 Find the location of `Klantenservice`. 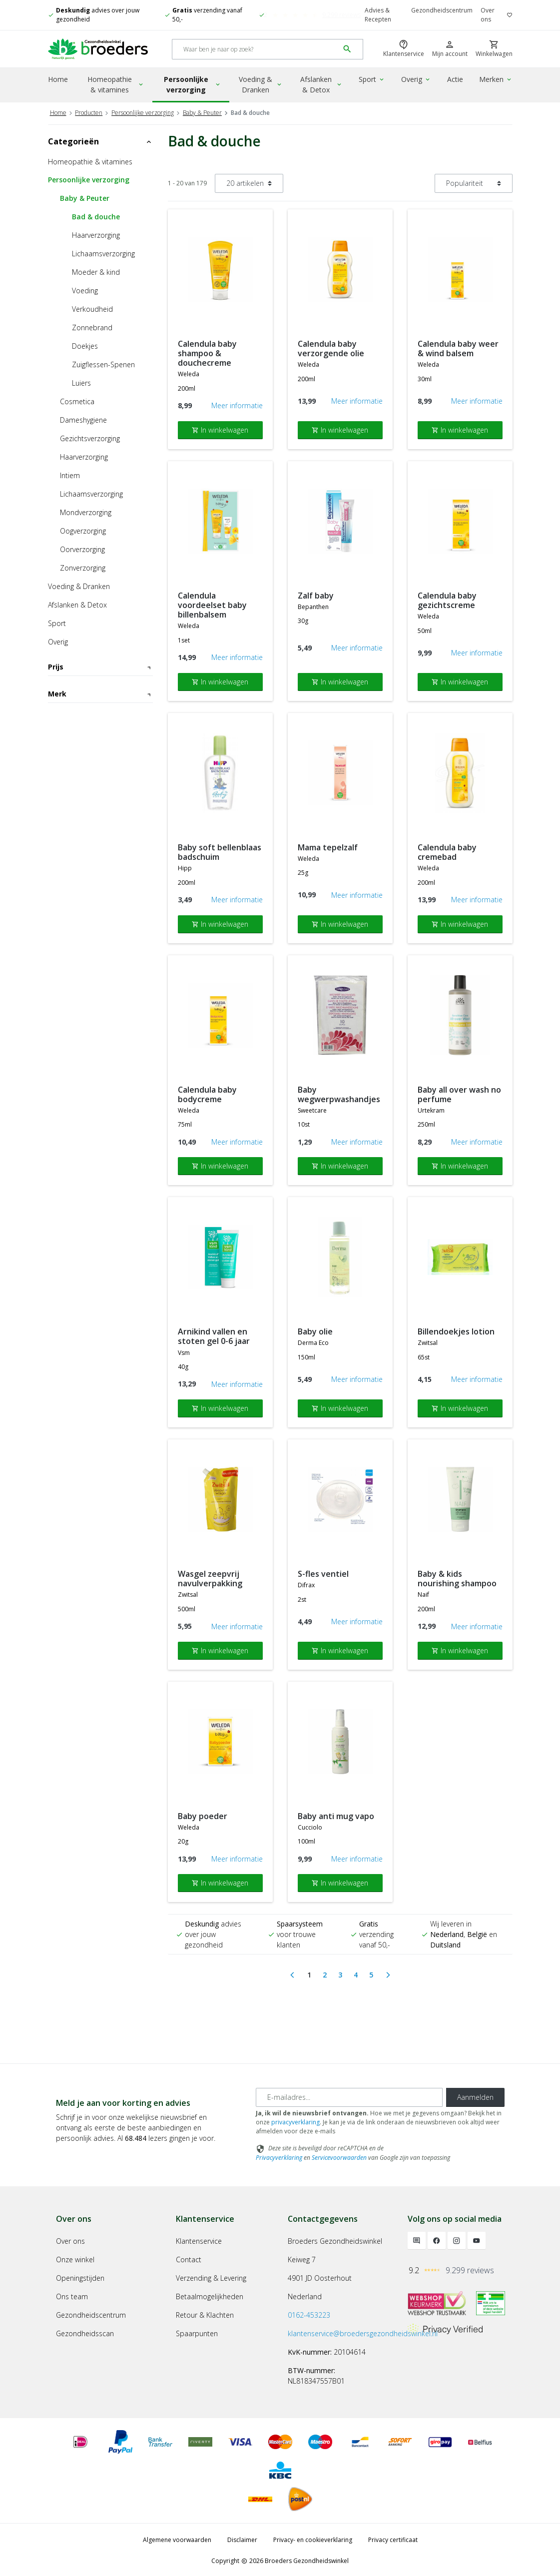

Klantenservice is located at coordinates (199, 2239).